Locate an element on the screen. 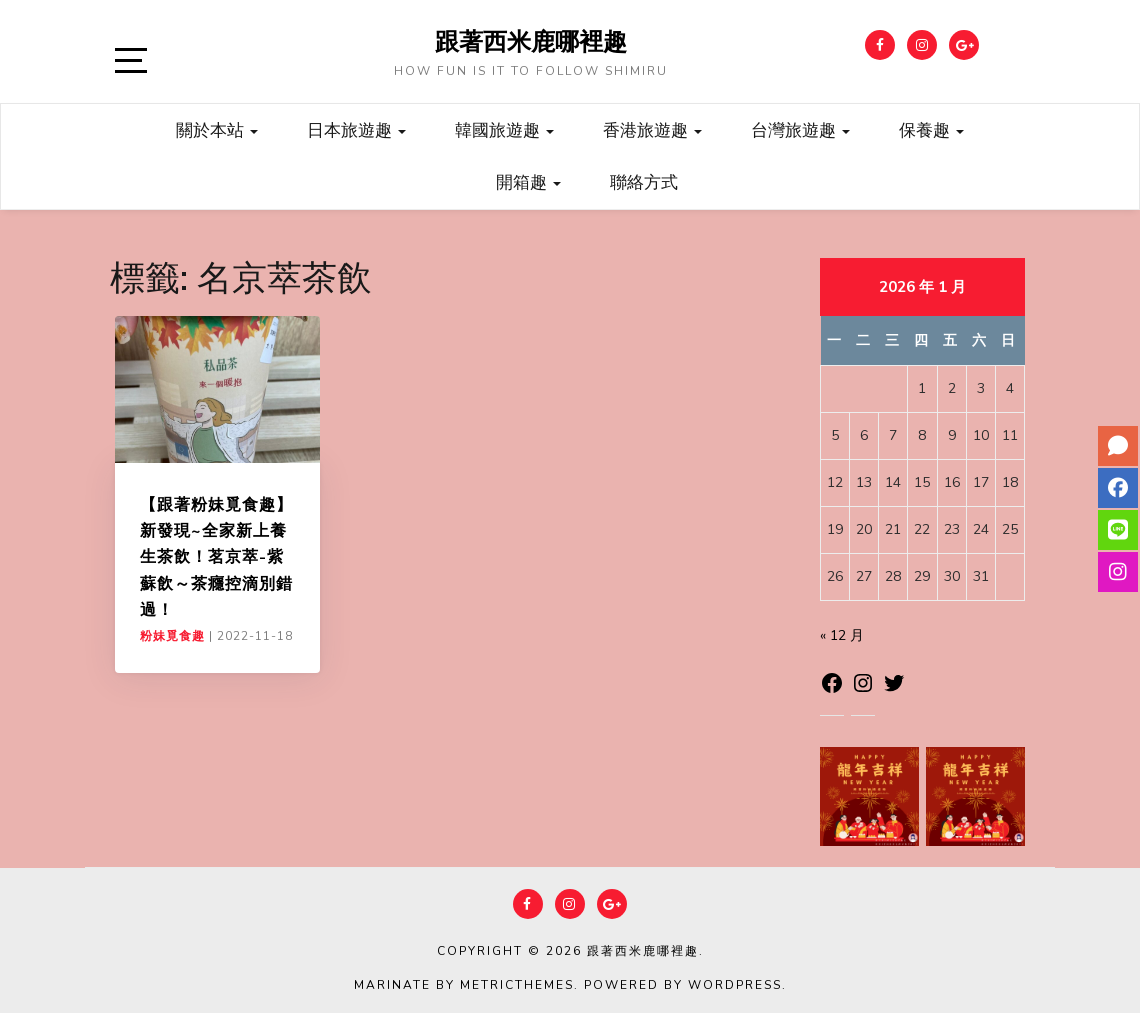 The height and width of the screenshot is (1013, 1140). 【跟著粉妹覓食趣】新發現~全家新上養生茶飲！茗京萃-紫蘇飲～茶癮控滴別錯過！ is located at coordinates (216, 557).